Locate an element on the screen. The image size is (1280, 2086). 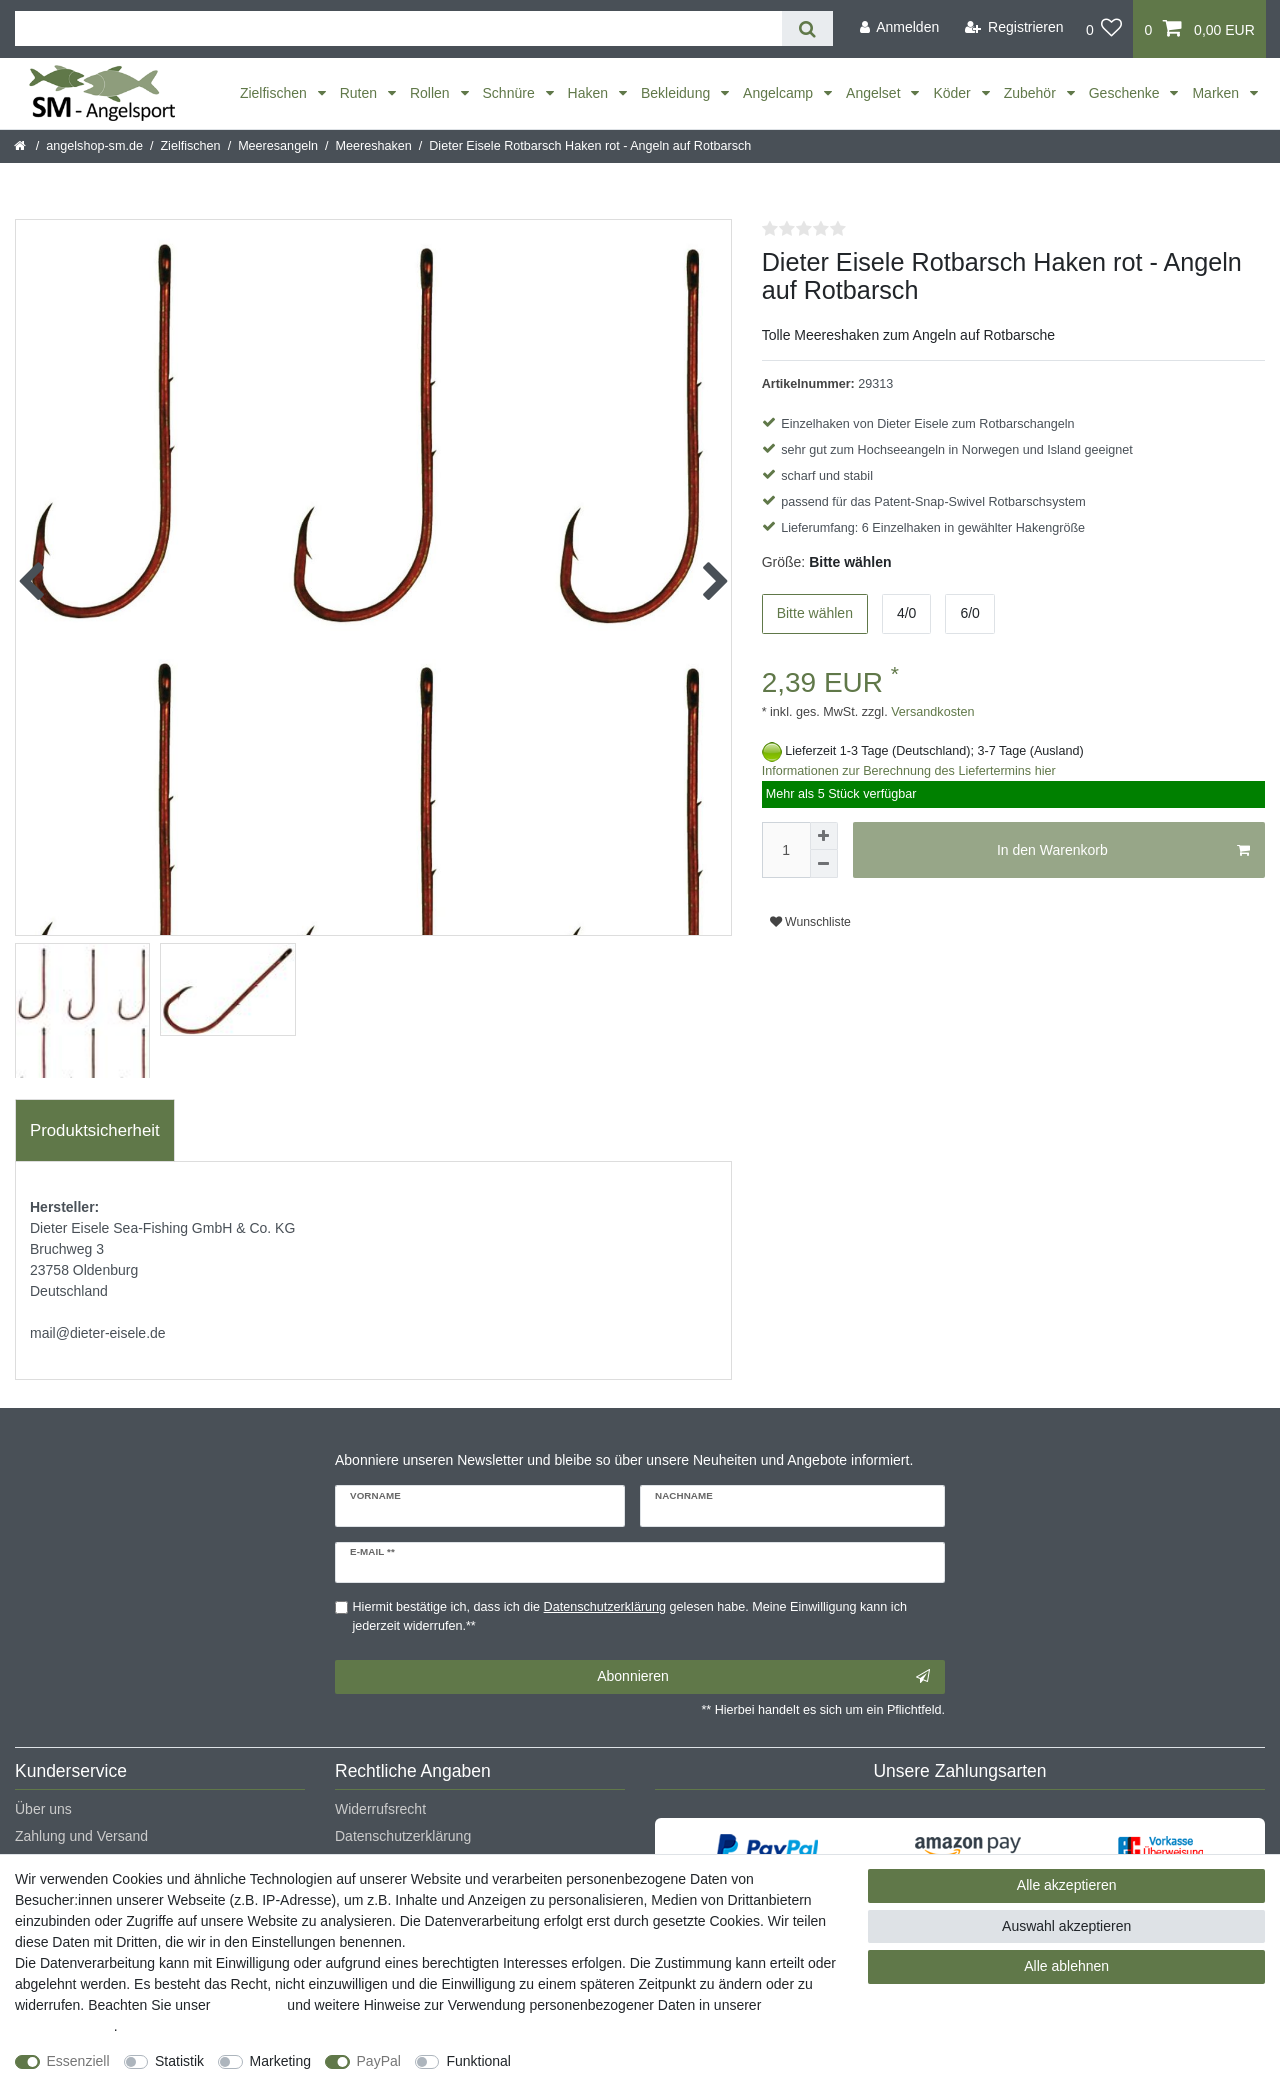
Weitere Einstellungen is located at coordinates (597, 2061).